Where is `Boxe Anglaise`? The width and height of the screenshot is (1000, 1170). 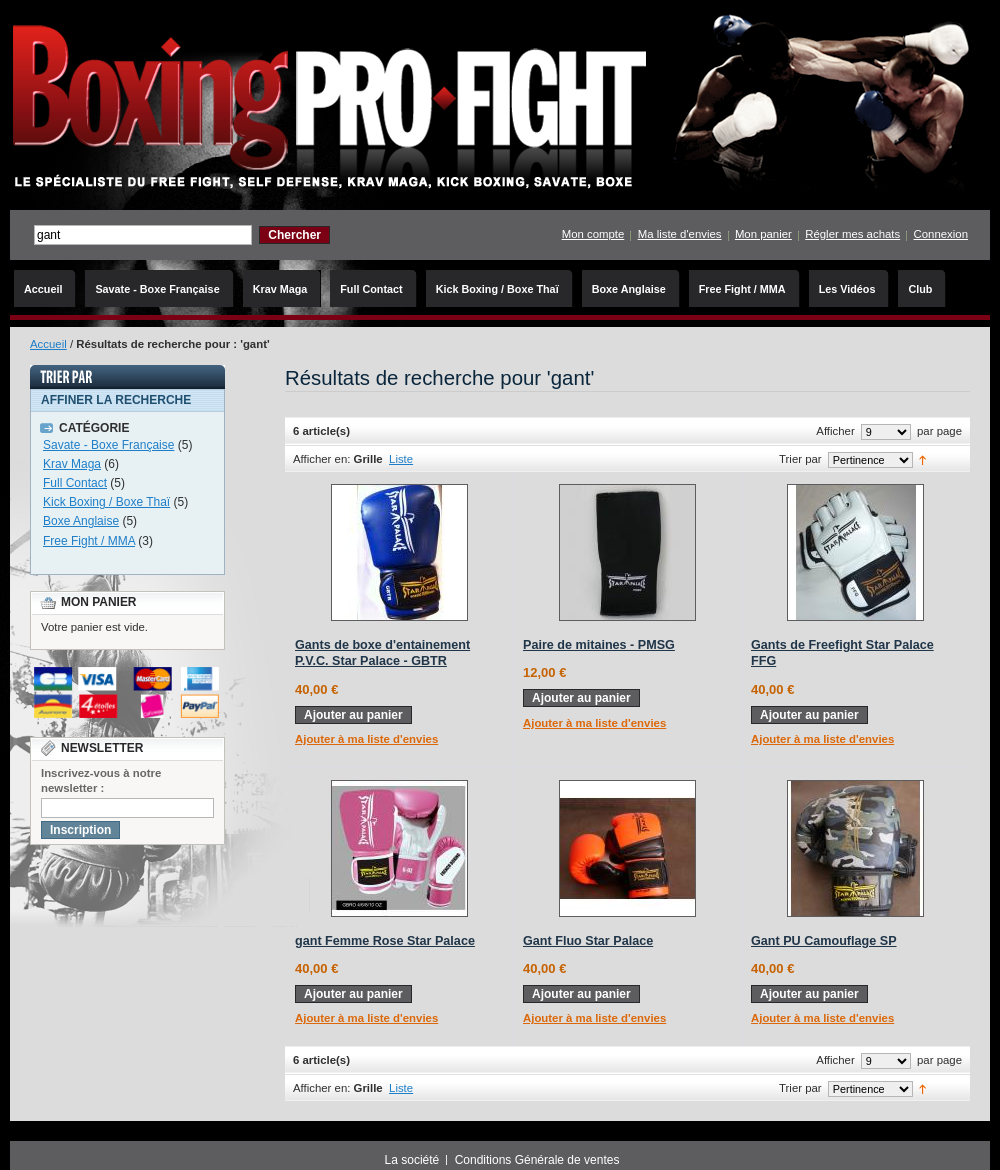
Boxe Anglaise is located at coordinates (81, 521).